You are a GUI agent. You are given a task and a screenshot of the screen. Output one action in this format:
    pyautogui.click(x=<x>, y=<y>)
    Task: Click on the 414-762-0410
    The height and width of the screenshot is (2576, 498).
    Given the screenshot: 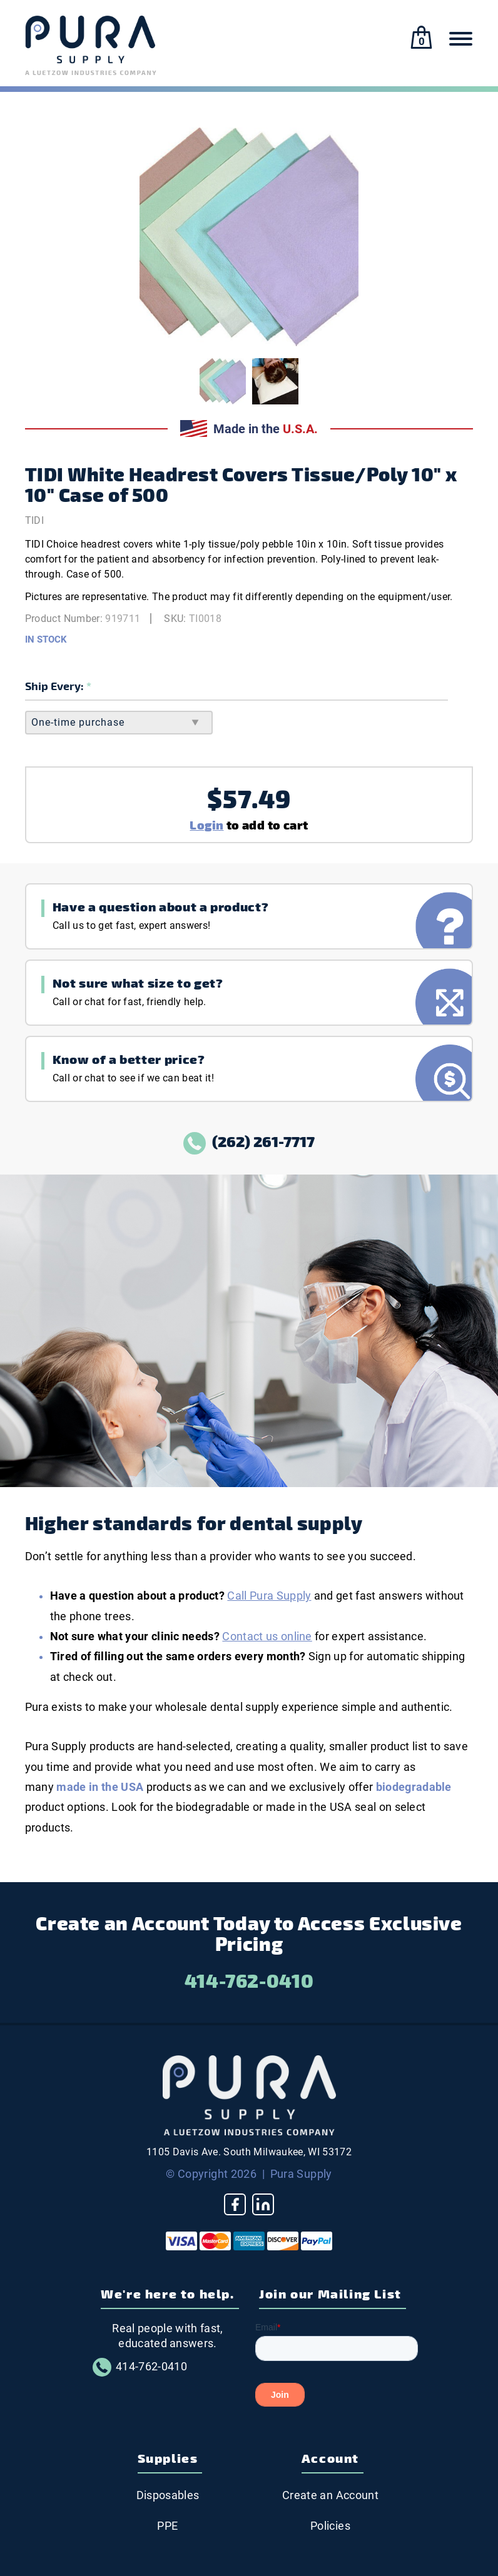 What is the action you would take?
    pyautogui.click(x=249, y=1979)
    